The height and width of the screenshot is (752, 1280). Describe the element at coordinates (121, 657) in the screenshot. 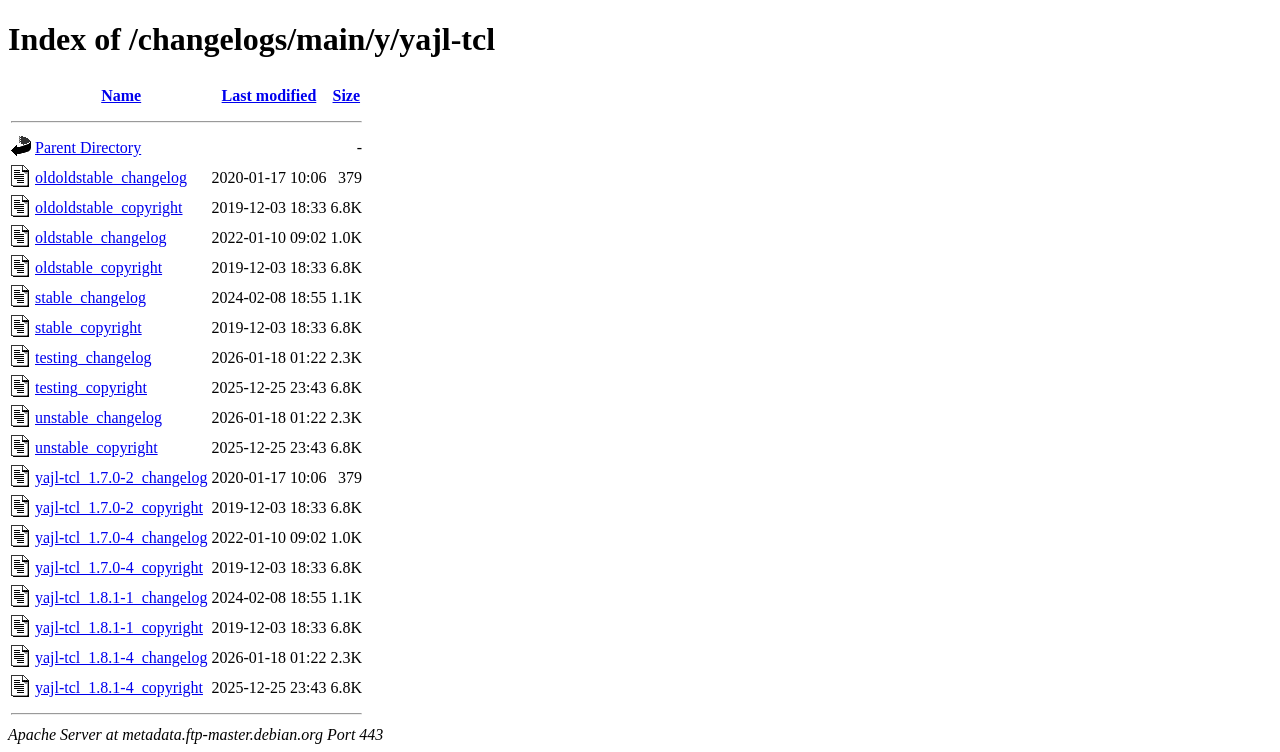

I see `yajl-tcl_1.8.1-4_changelog` at that location.